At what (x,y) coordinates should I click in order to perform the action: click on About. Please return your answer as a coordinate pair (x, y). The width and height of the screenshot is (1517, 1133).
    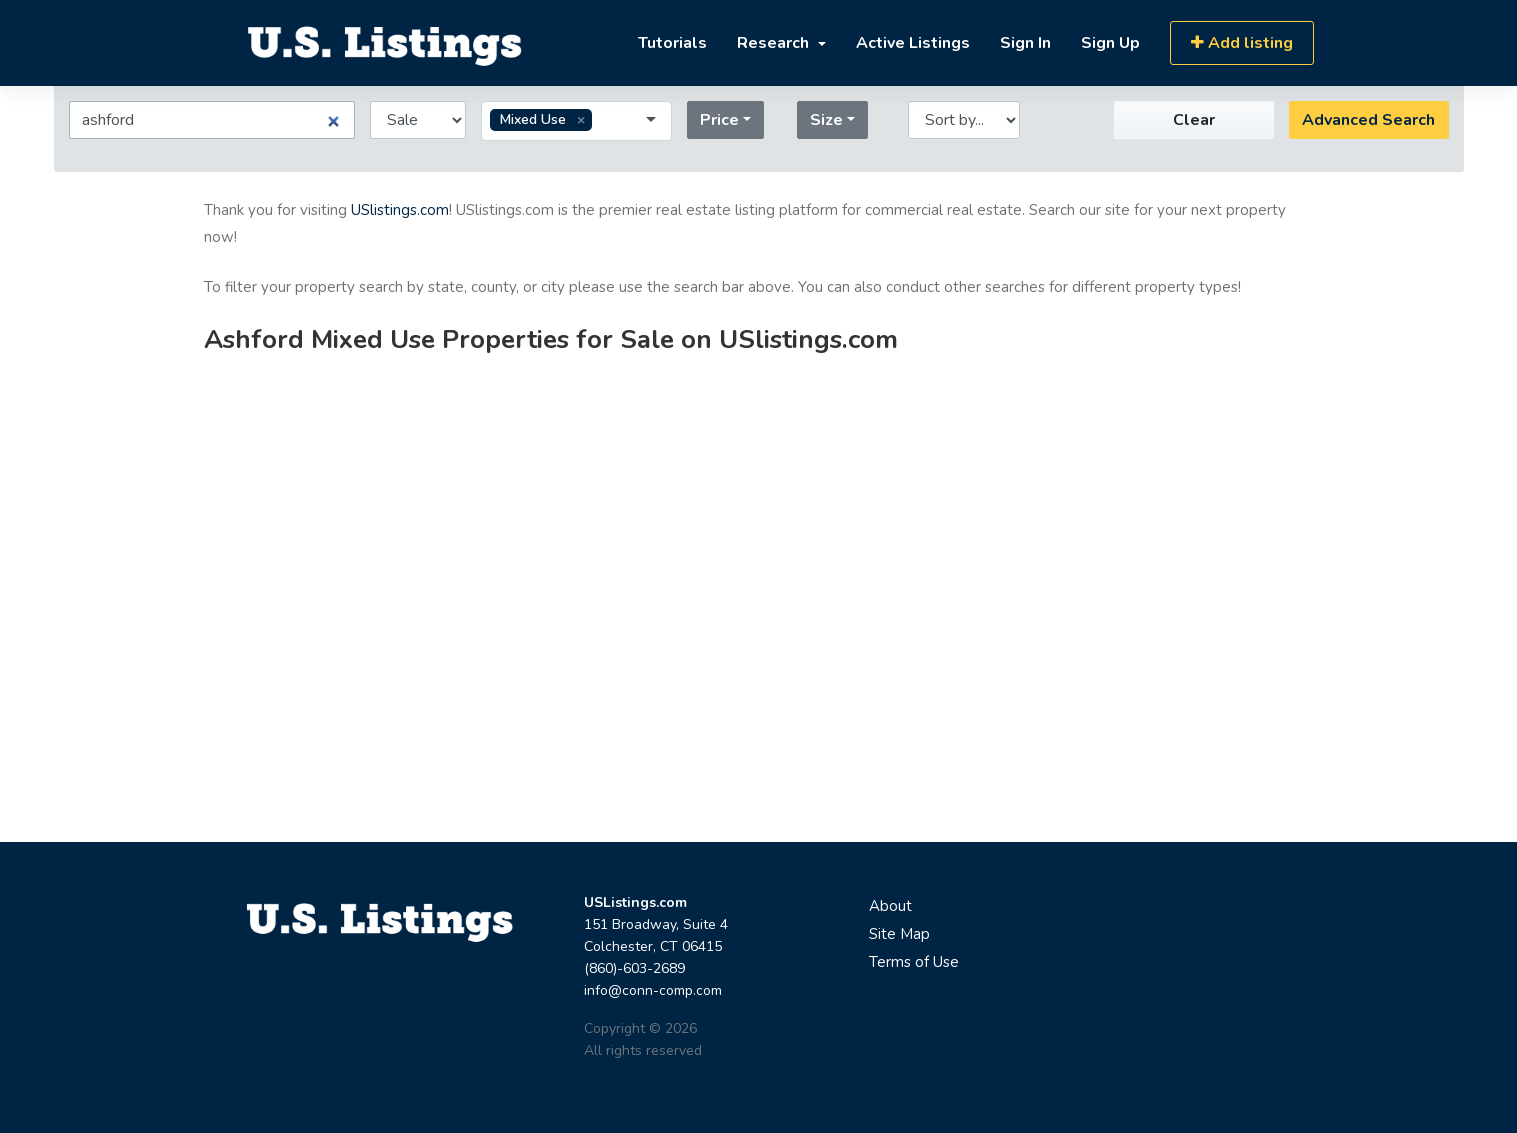
    Looking at the image, I should click on (890, 906).